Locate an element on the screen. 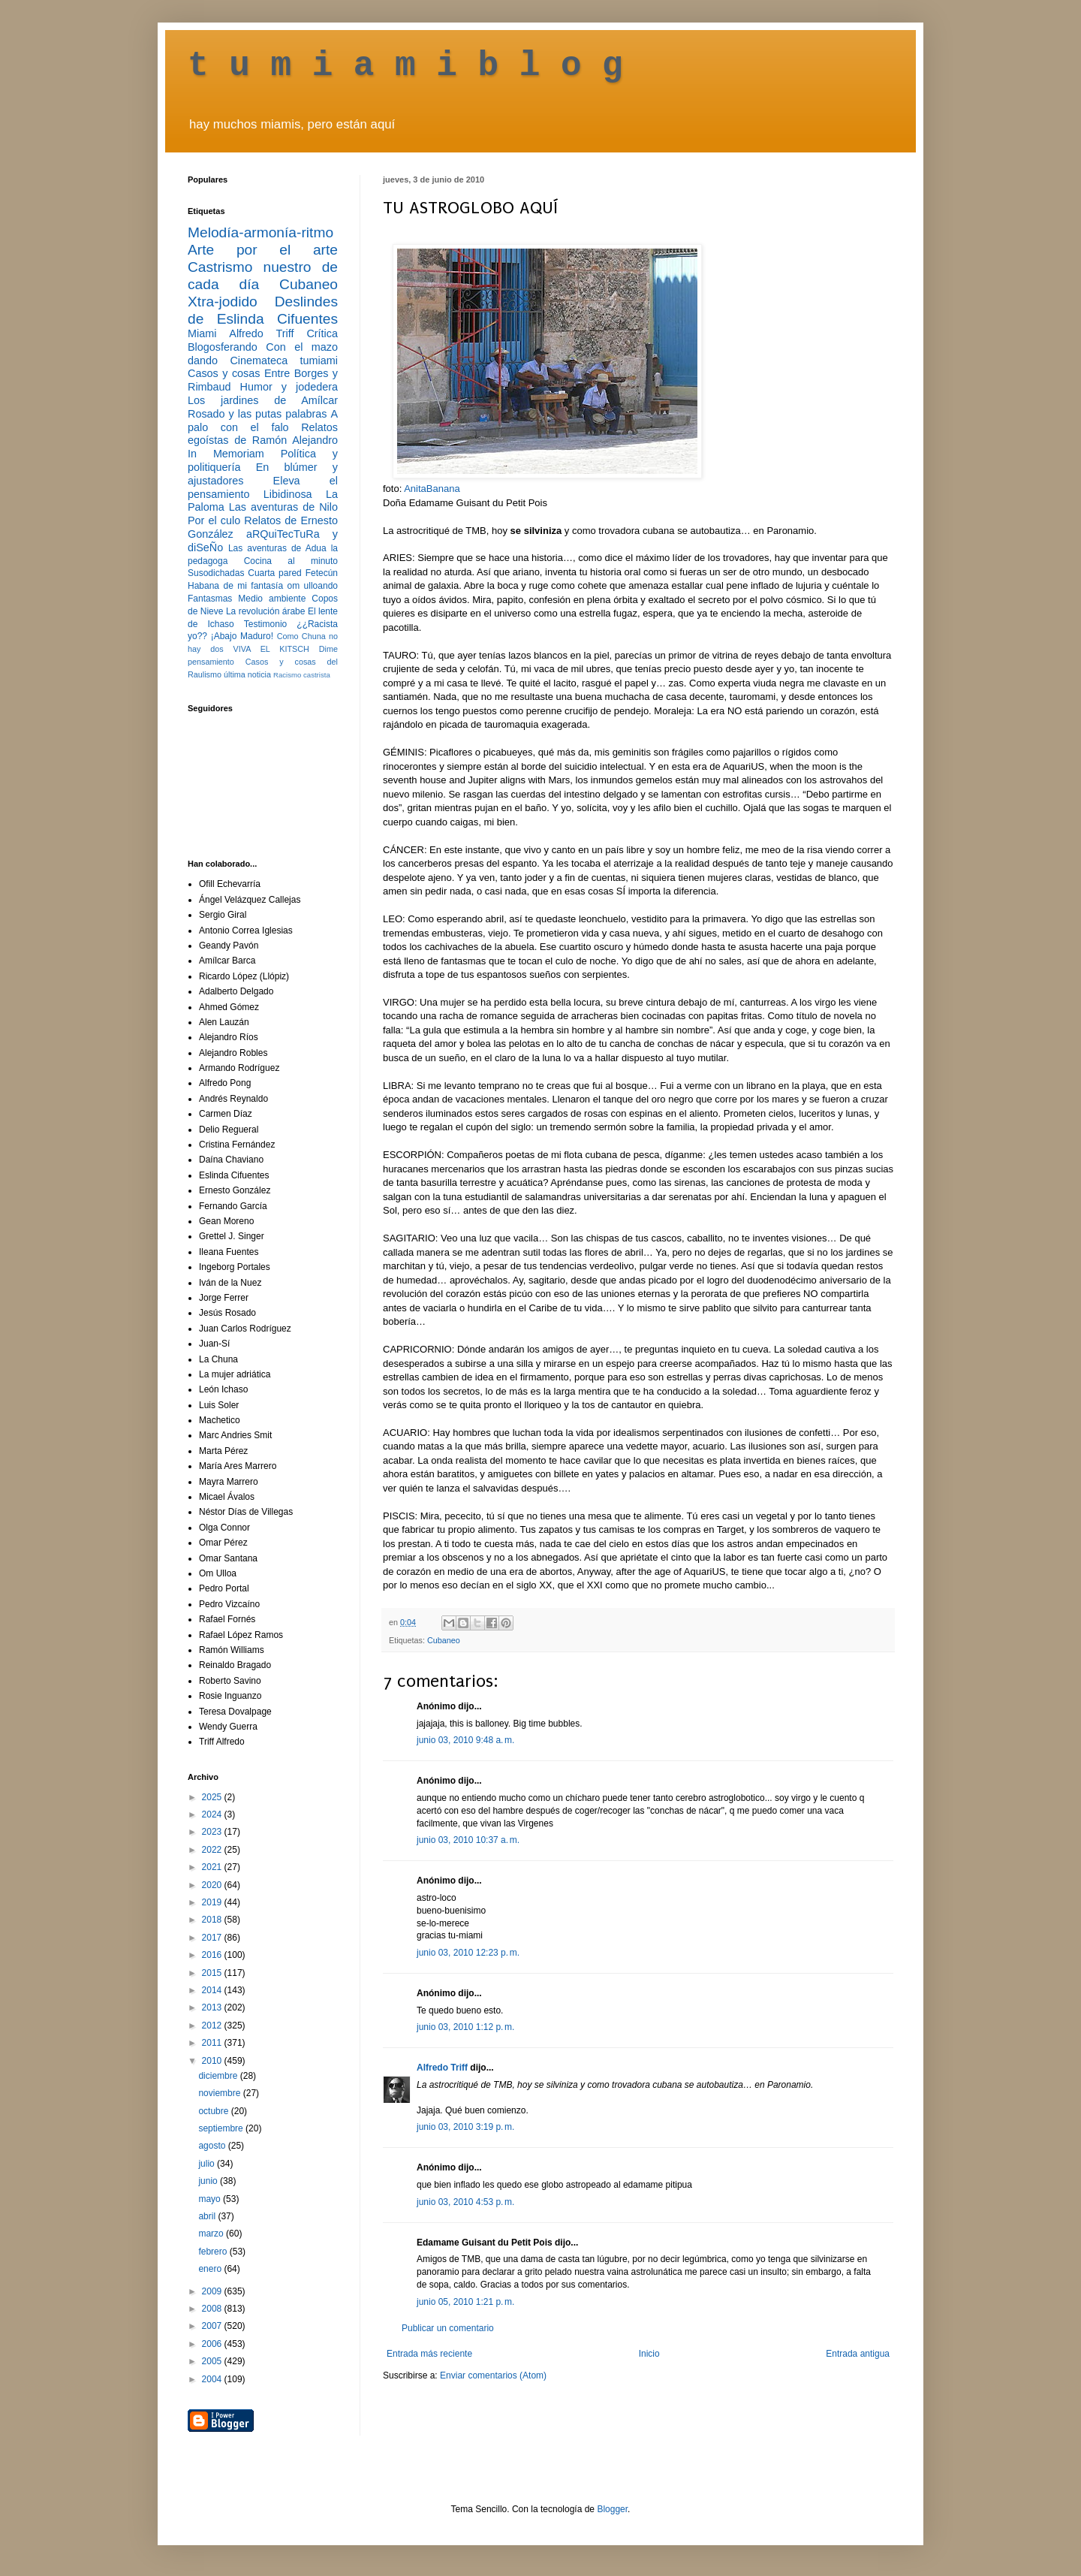 This screenshot has height=2576, width=1081. 2015 is located at coordinates (213, 1973).